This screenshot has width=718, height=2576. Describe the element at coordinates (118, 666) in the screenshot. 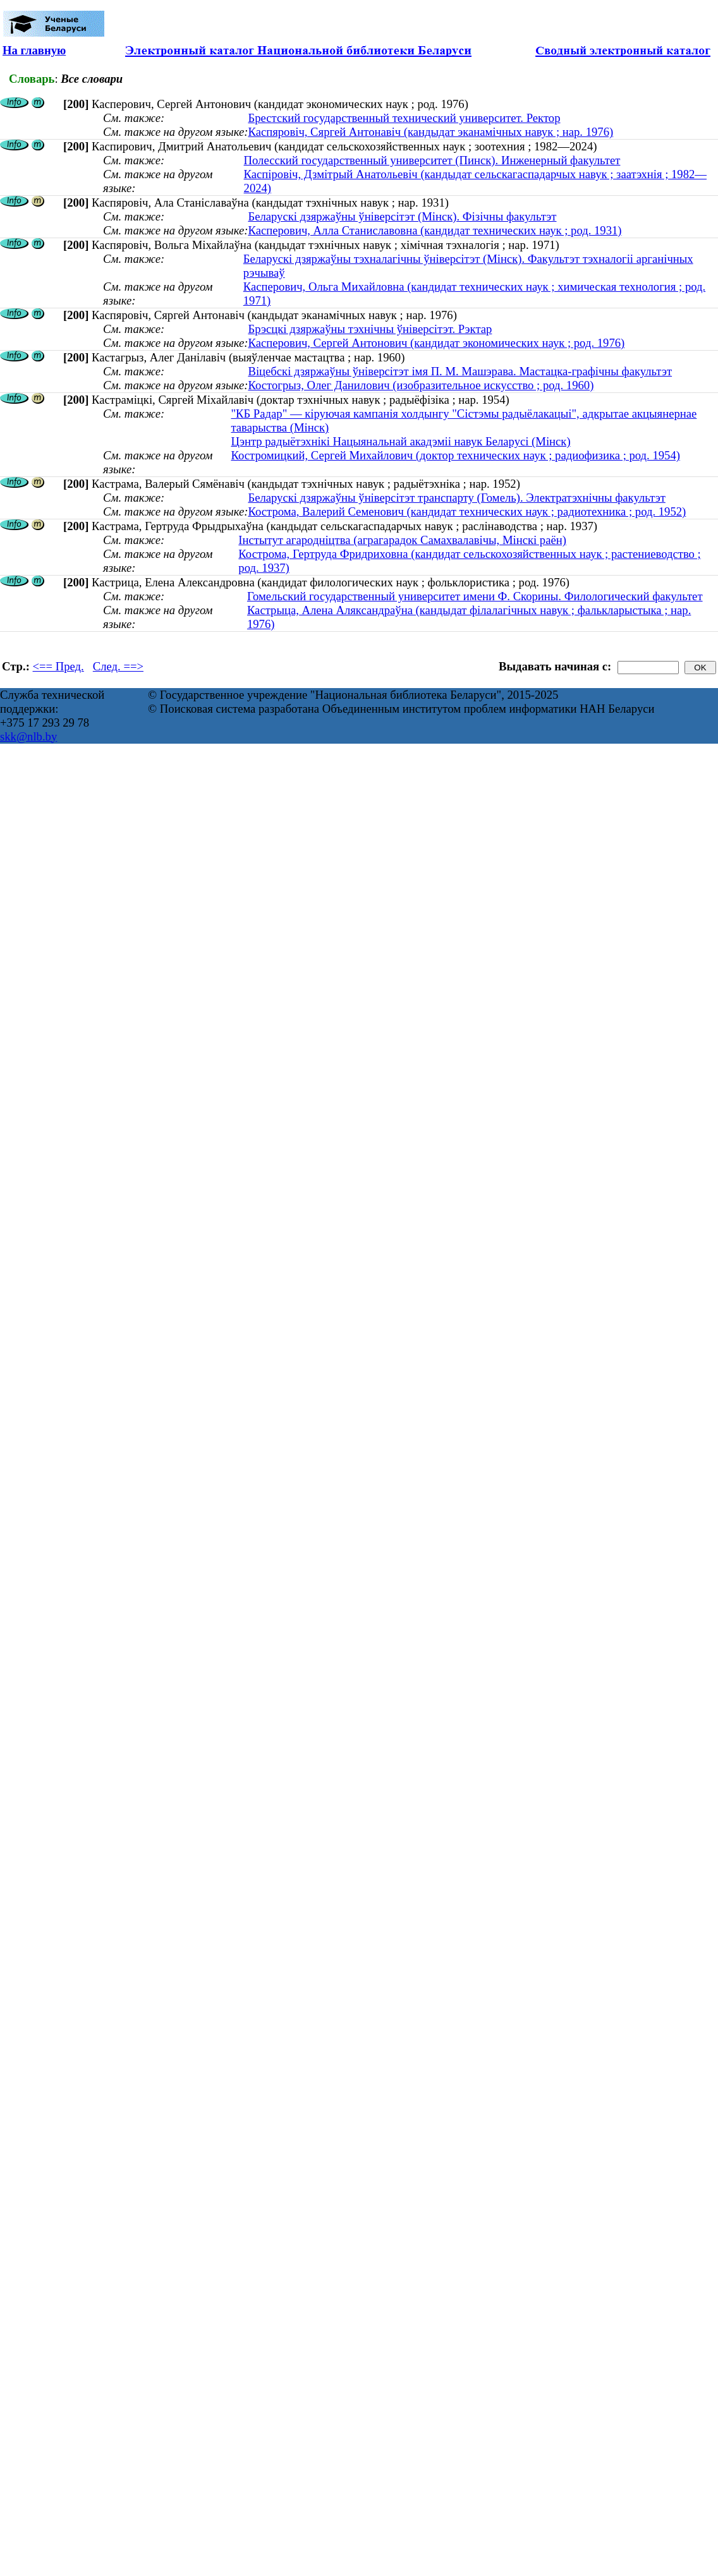

I see `След. ==>` at that location.